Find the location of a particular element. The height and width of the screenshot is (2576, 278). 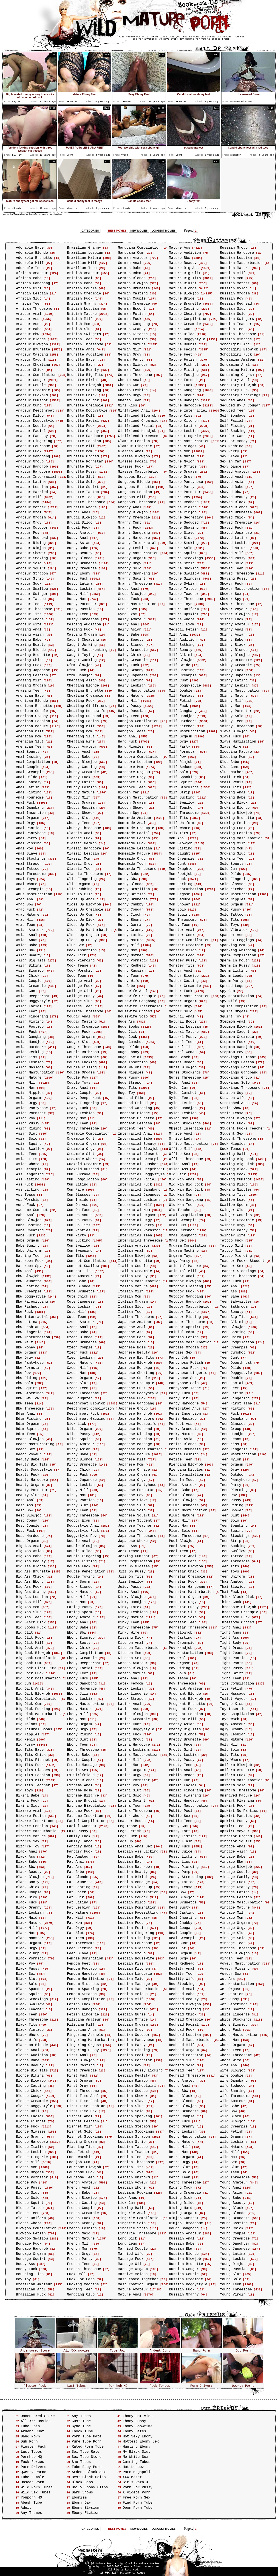

Pregnant Fuck is located at coordinates (183, 1709).